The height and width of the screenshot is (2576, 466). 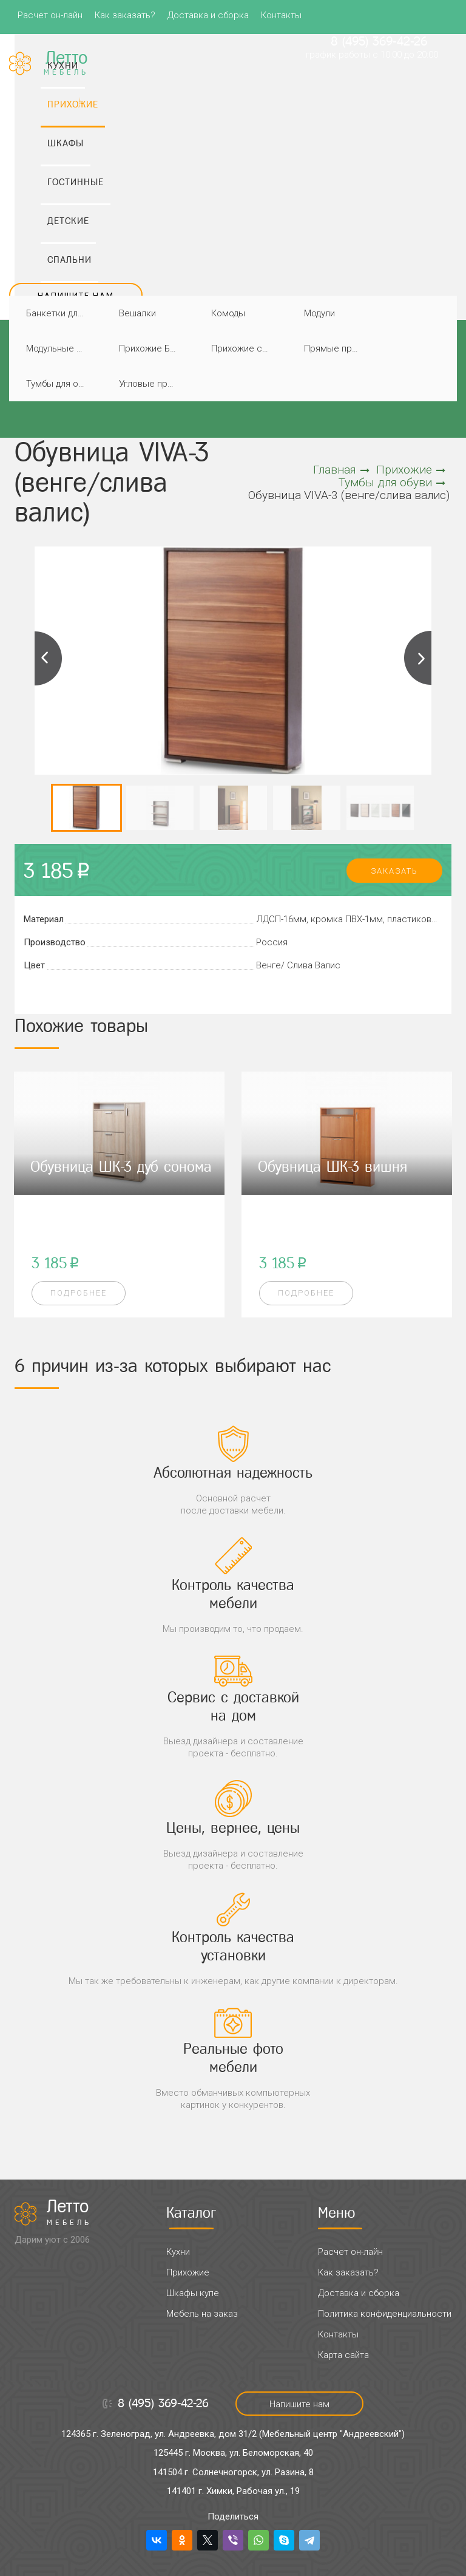 What do you see at coordinates (417, 658) in the screenshot?
I see `Next` at bounding box center [417, 658].